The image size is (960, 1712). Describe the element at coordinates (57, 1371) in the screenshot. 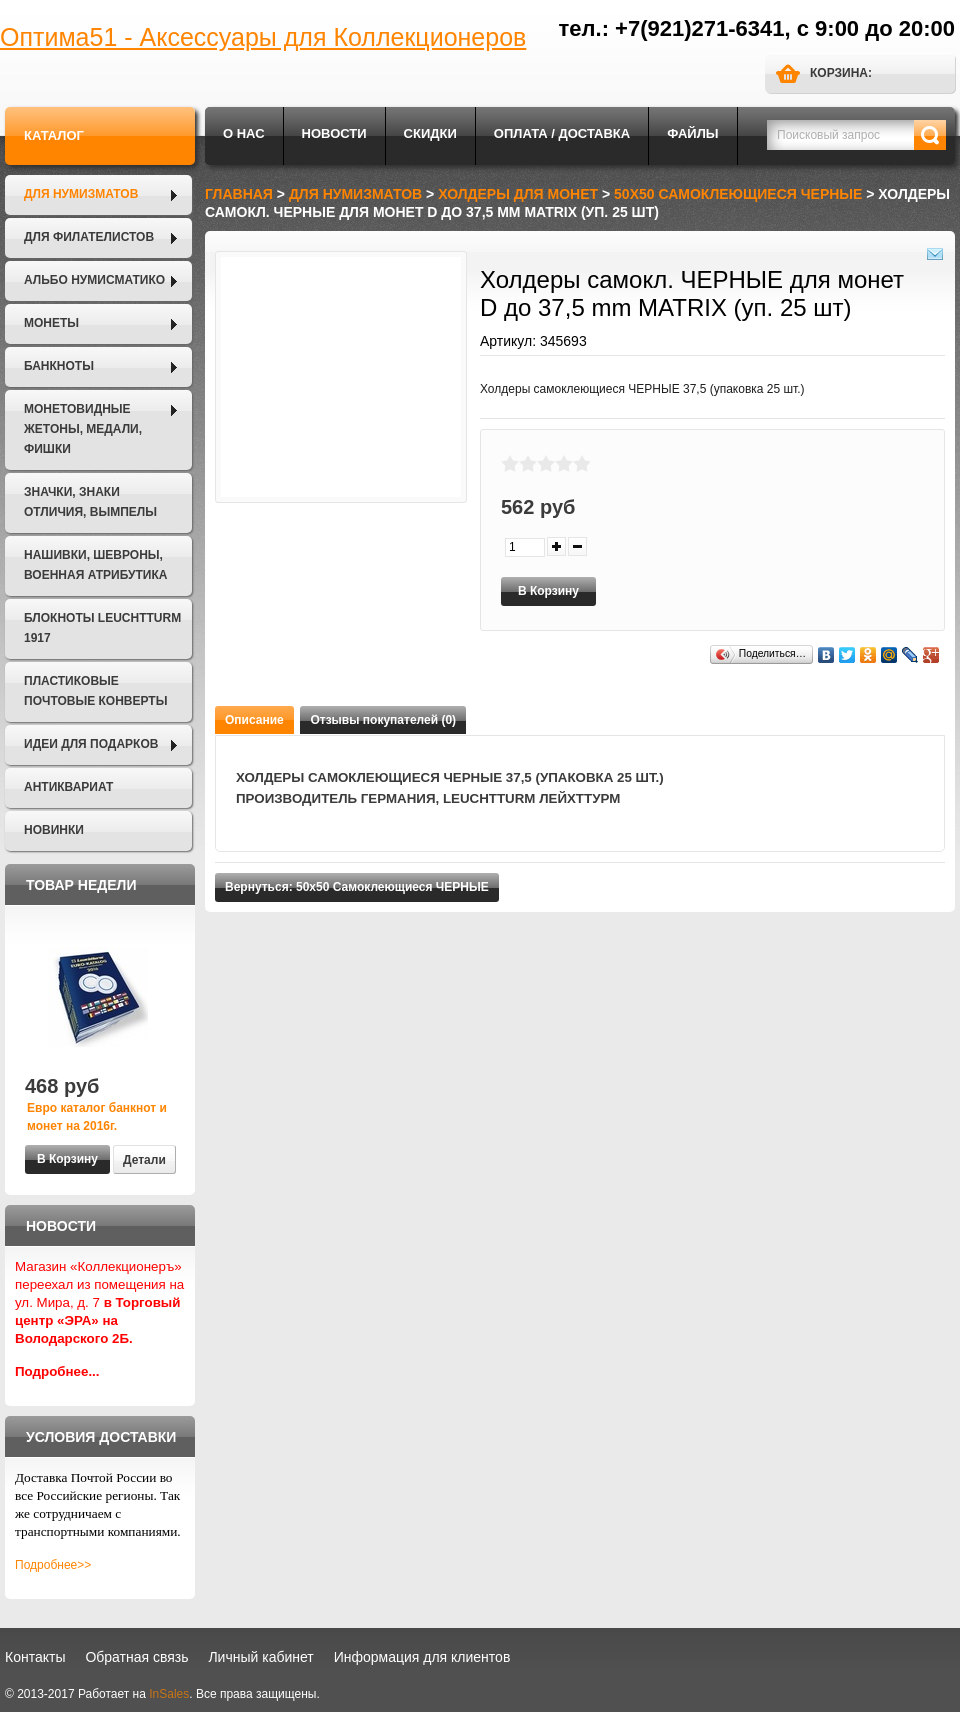

I see `Подробнее...` at that location.